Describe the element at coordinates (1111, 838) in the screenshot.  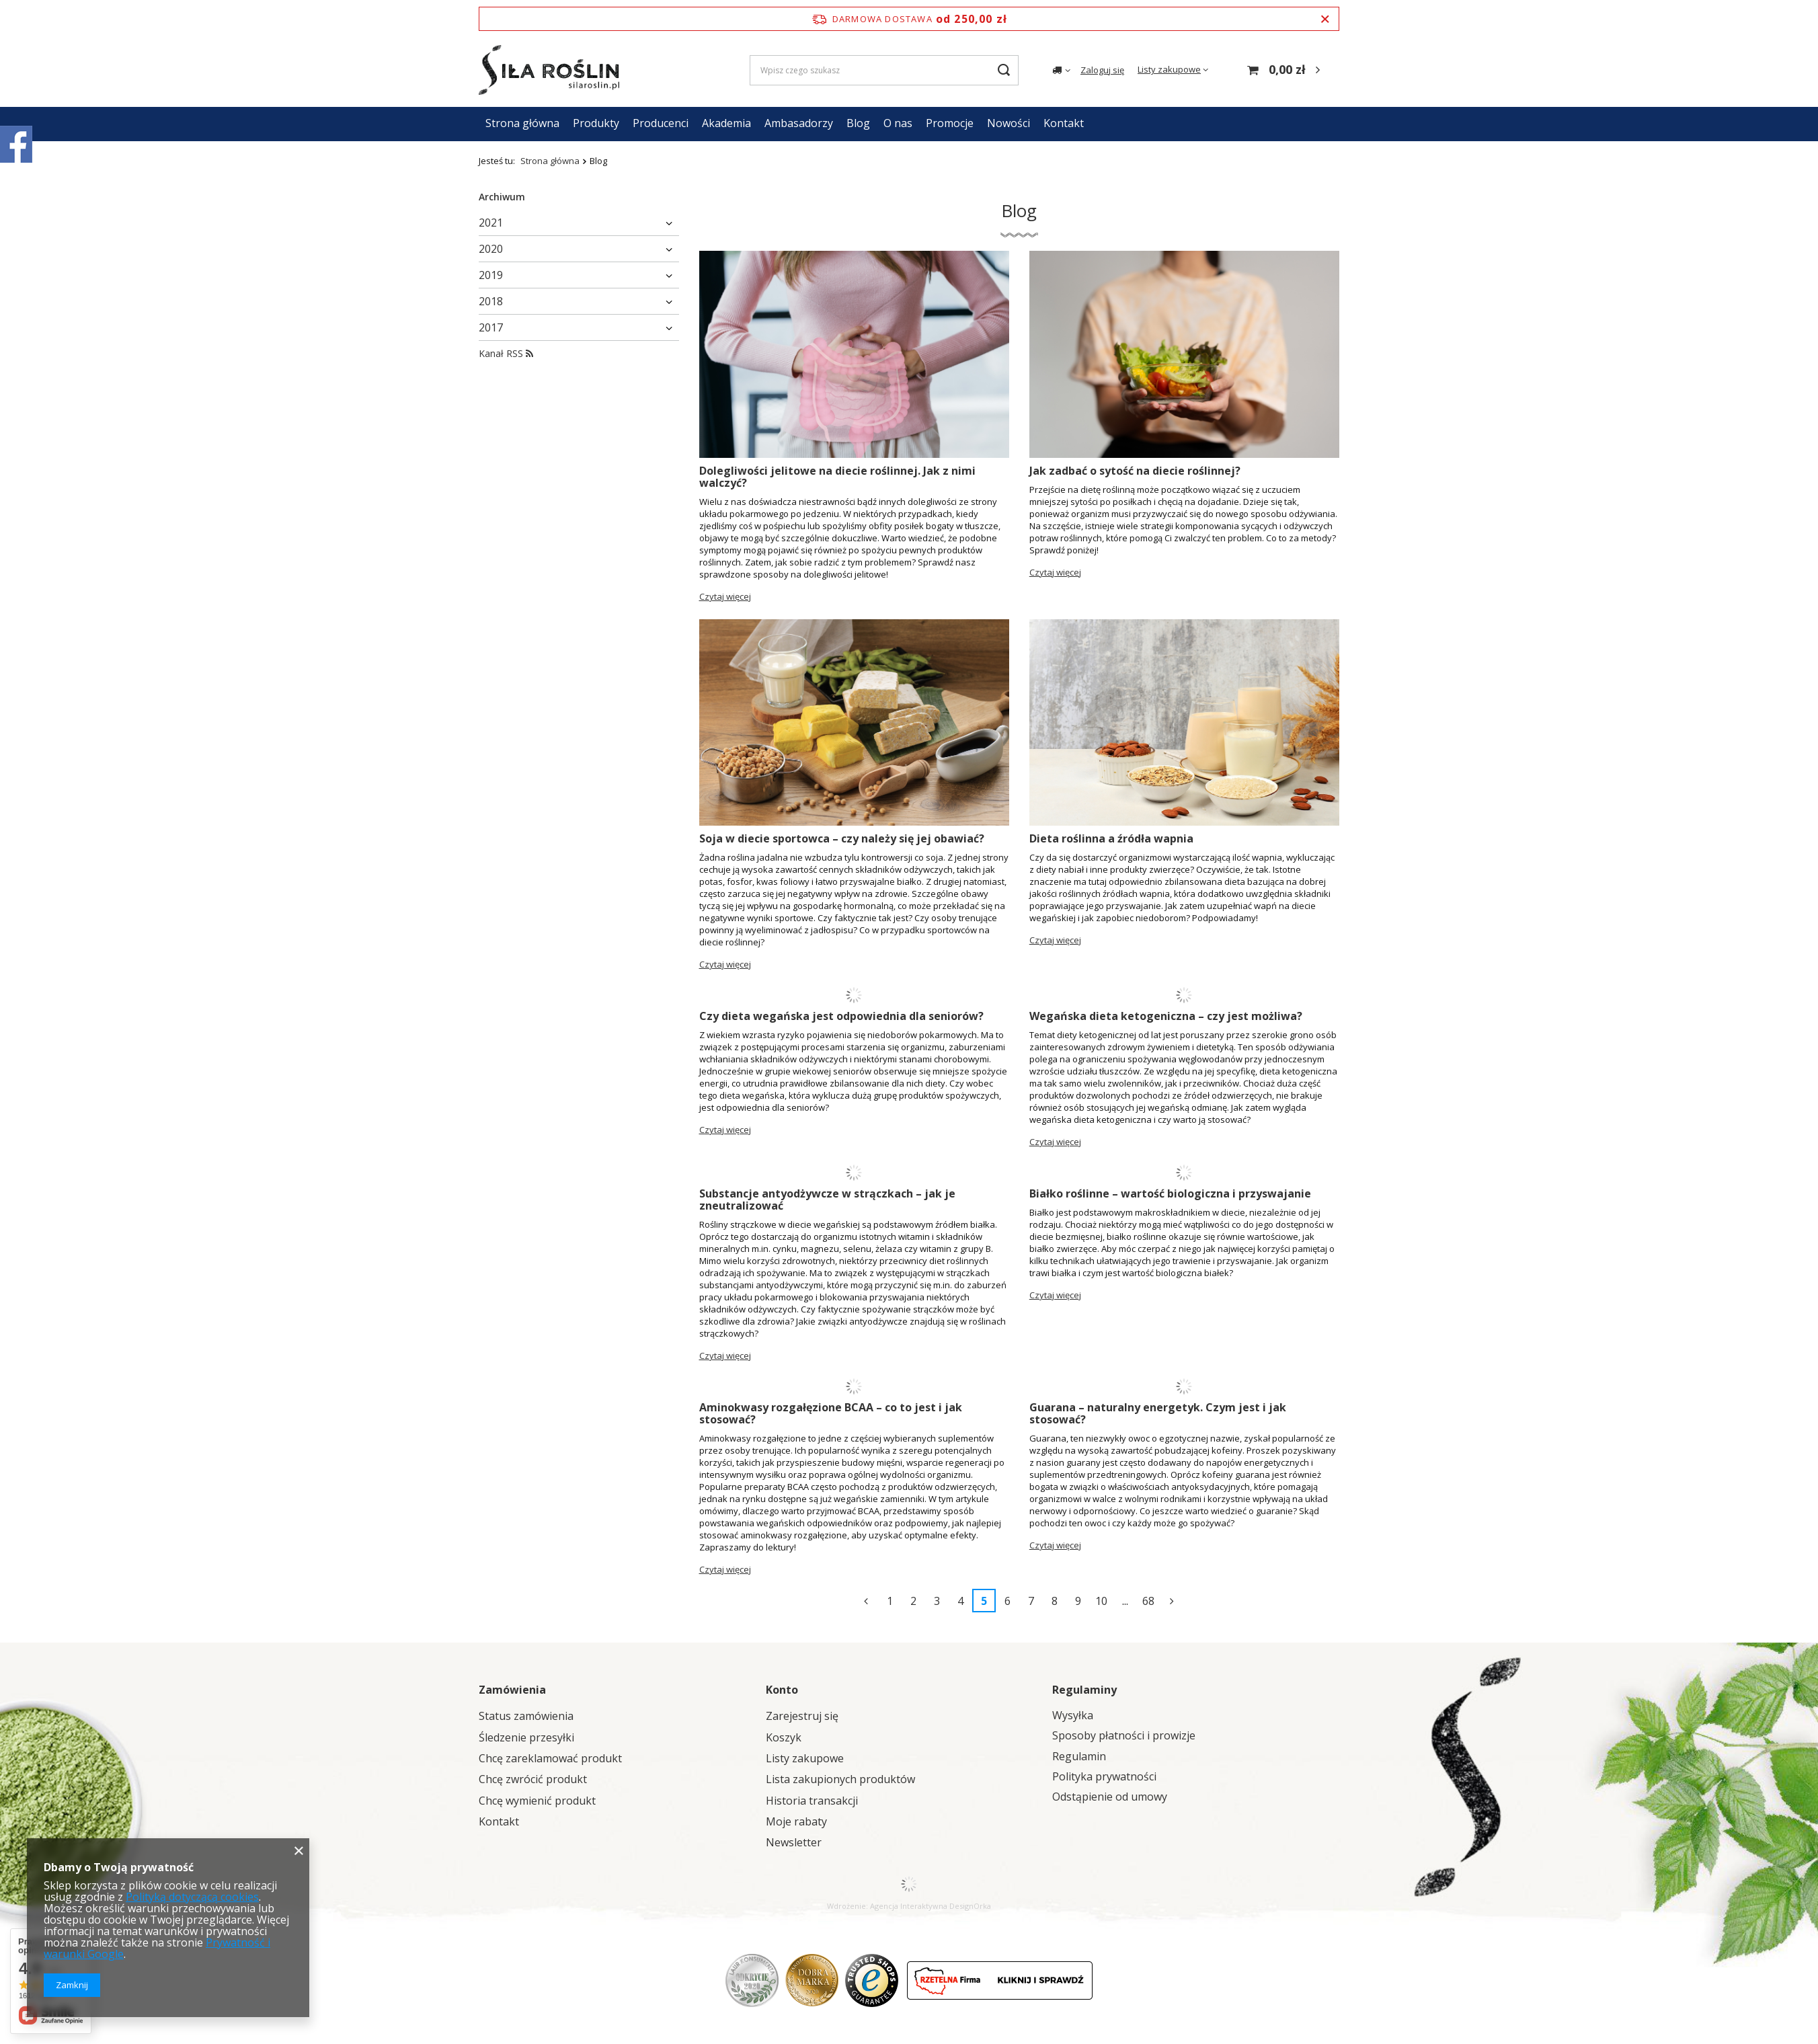
I see `Dieta roślinna a źródła wapnia` at that location.